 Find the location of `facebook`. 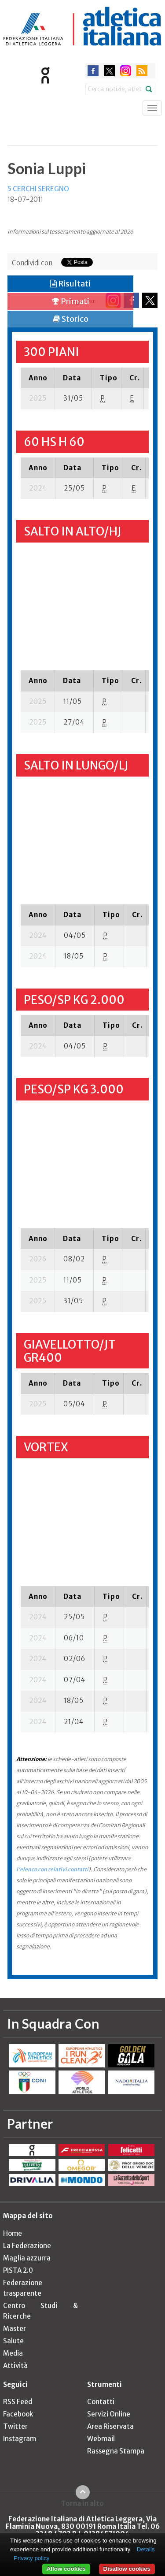

facebook is located at coordinates (93, 70).